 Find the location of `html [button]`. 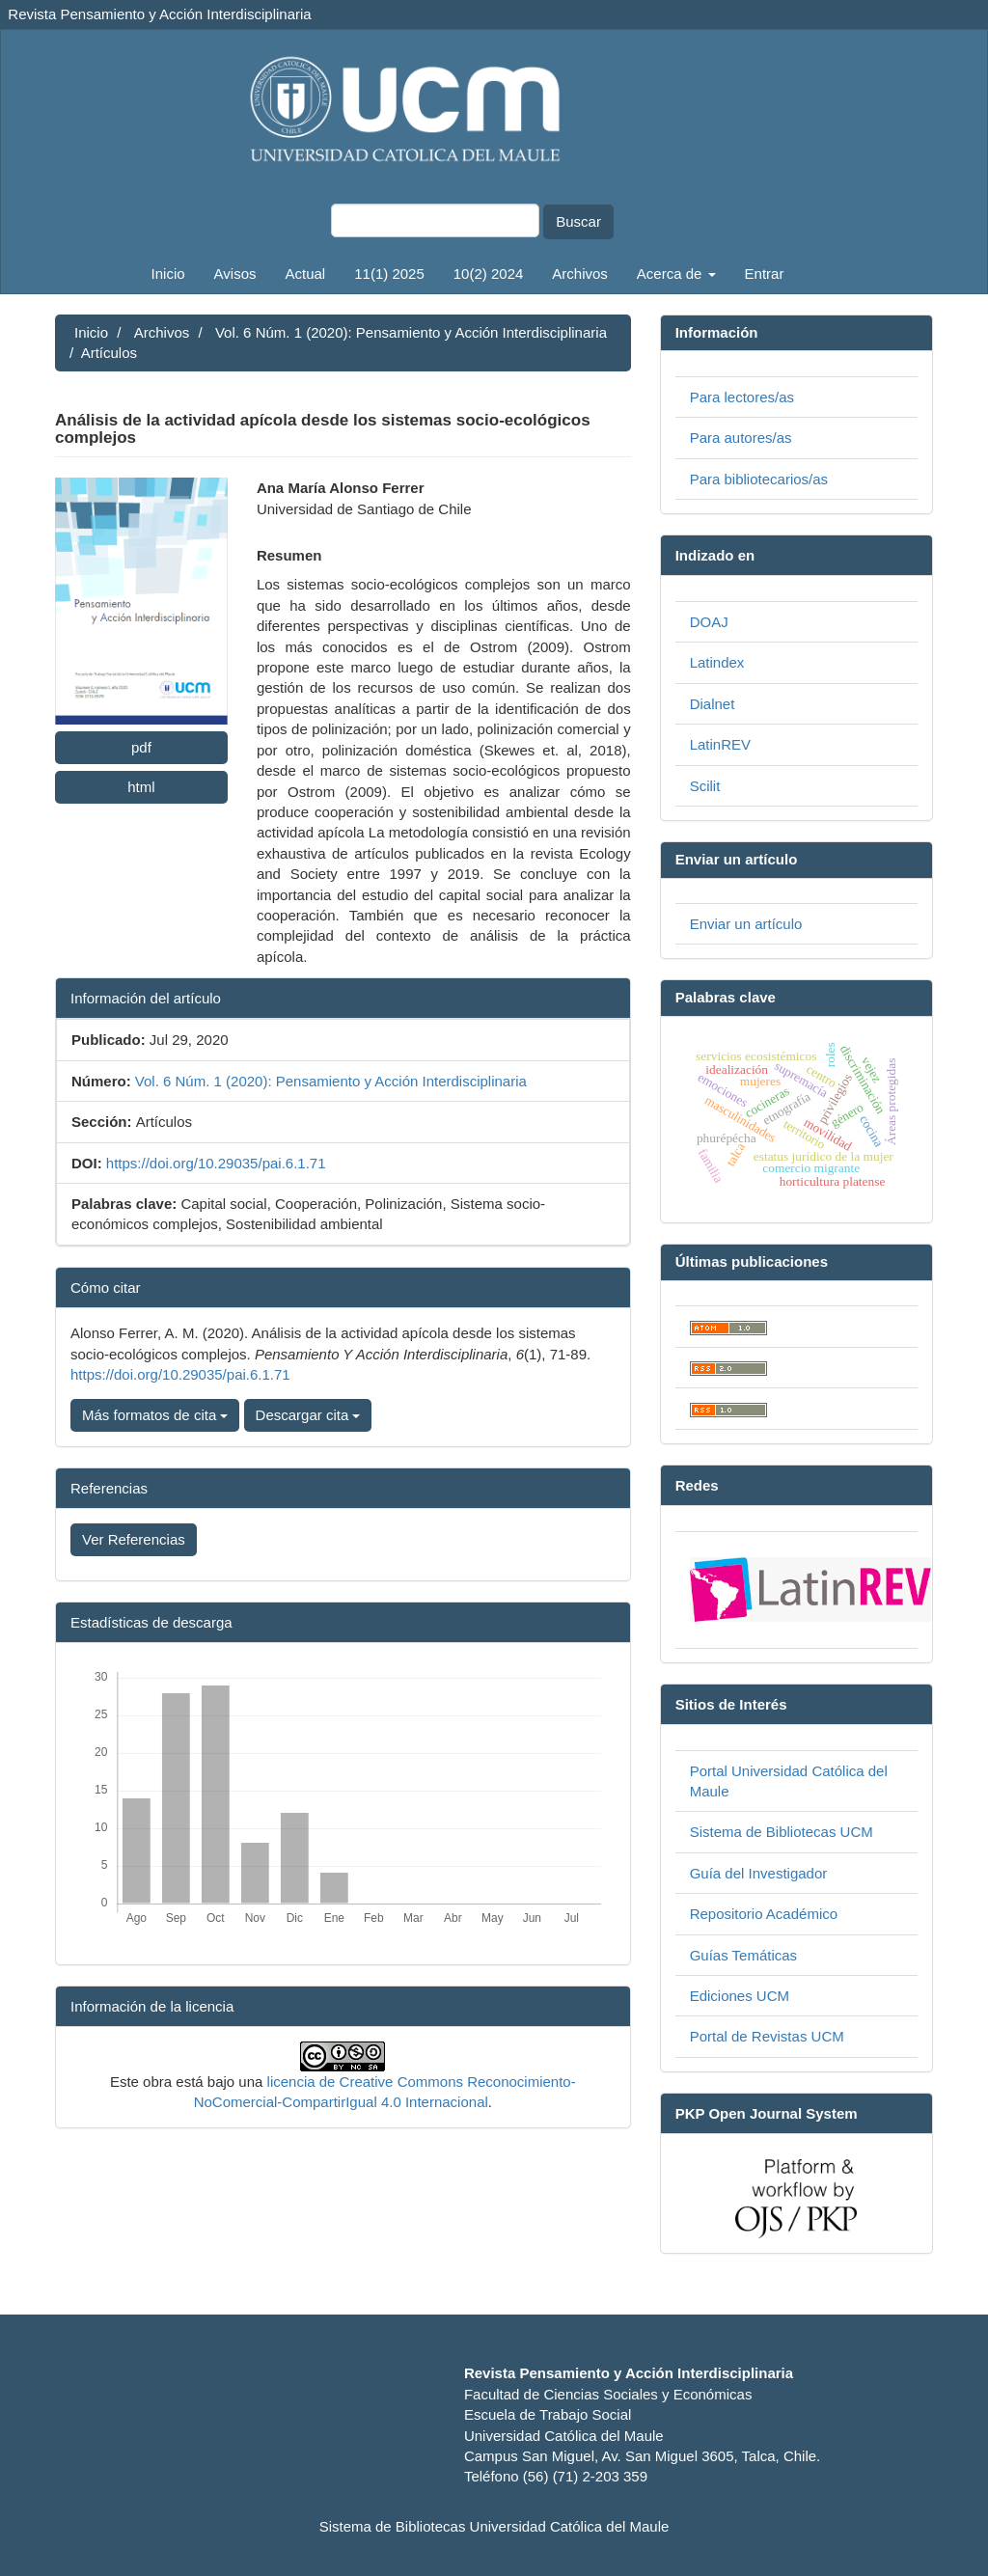

html [button] is located at coordinates (140, 787).